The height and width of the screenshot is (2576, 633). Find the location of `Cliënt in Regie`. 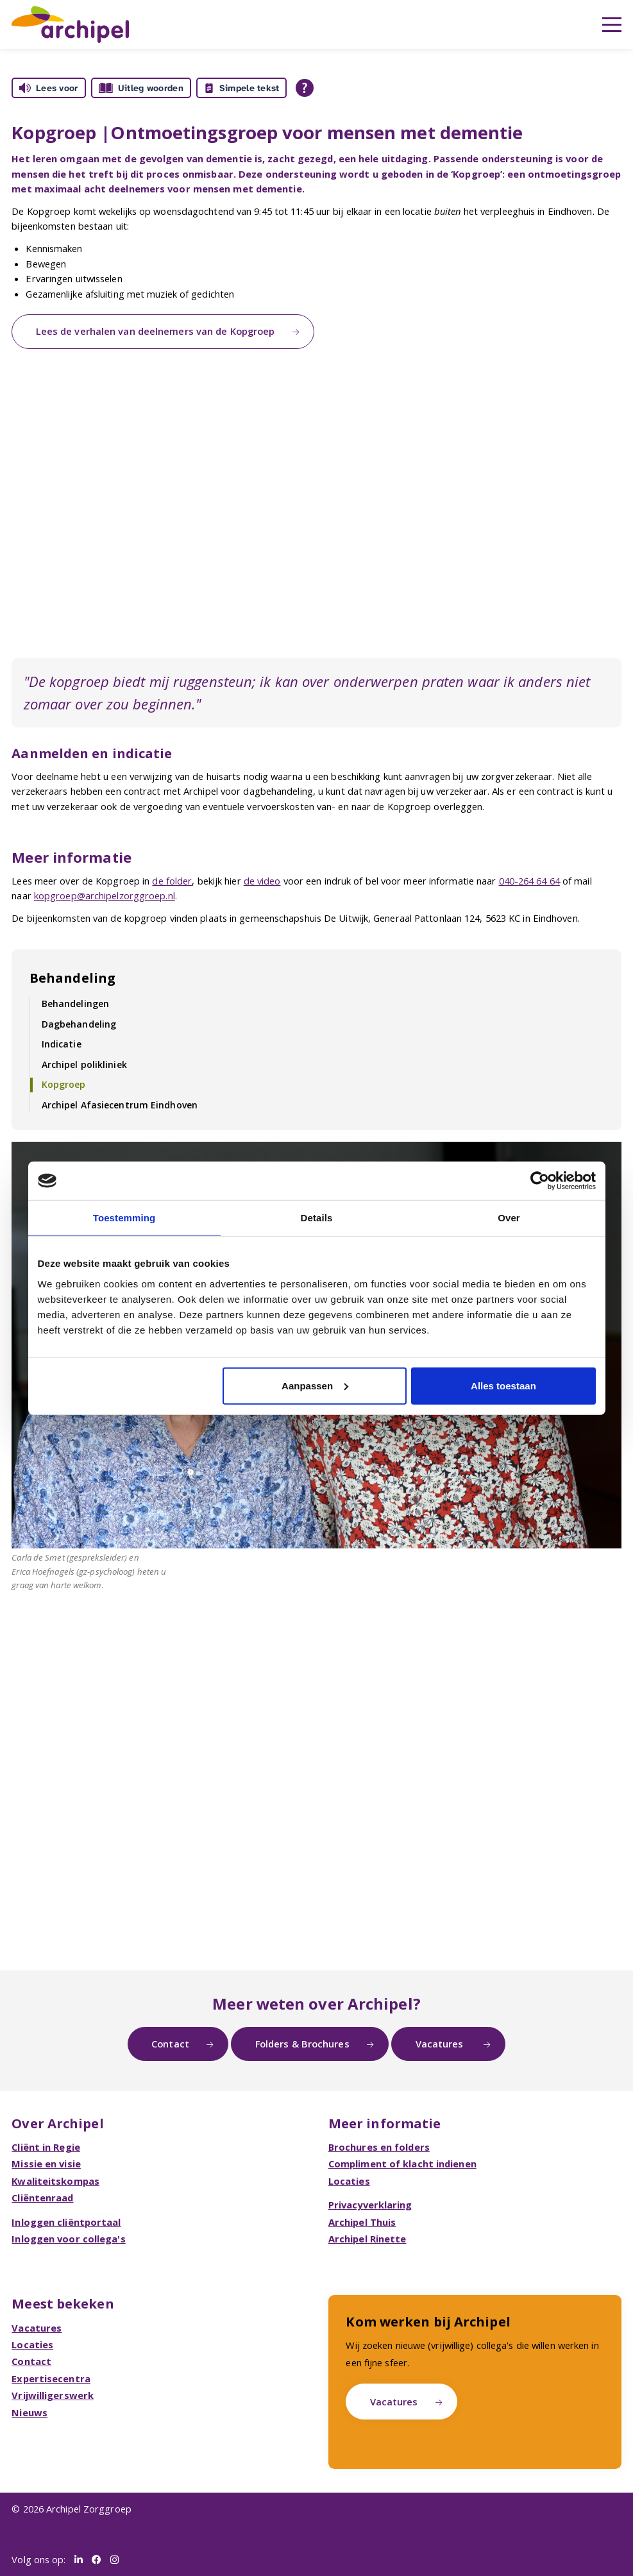

Cliënt in Regie is located at coordinates (46, 2146).